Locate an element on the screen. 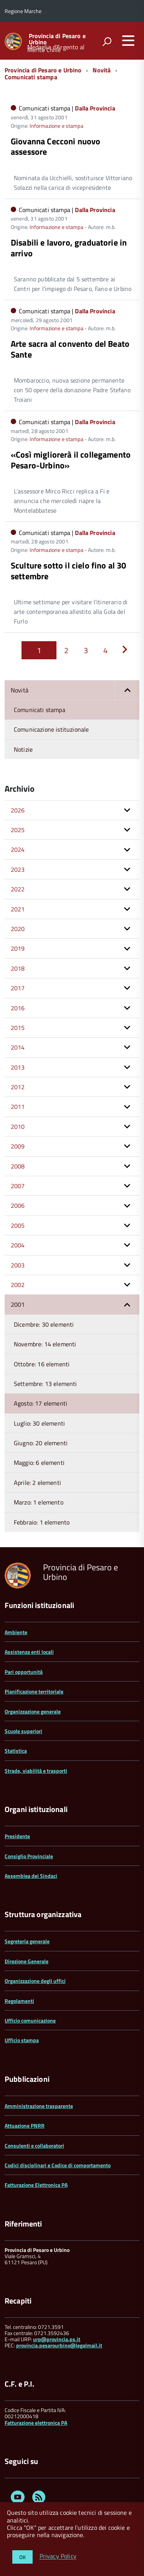 This screenshot has width=144, height=2576. Comunicati stampa is located at coordinates (31, 77).